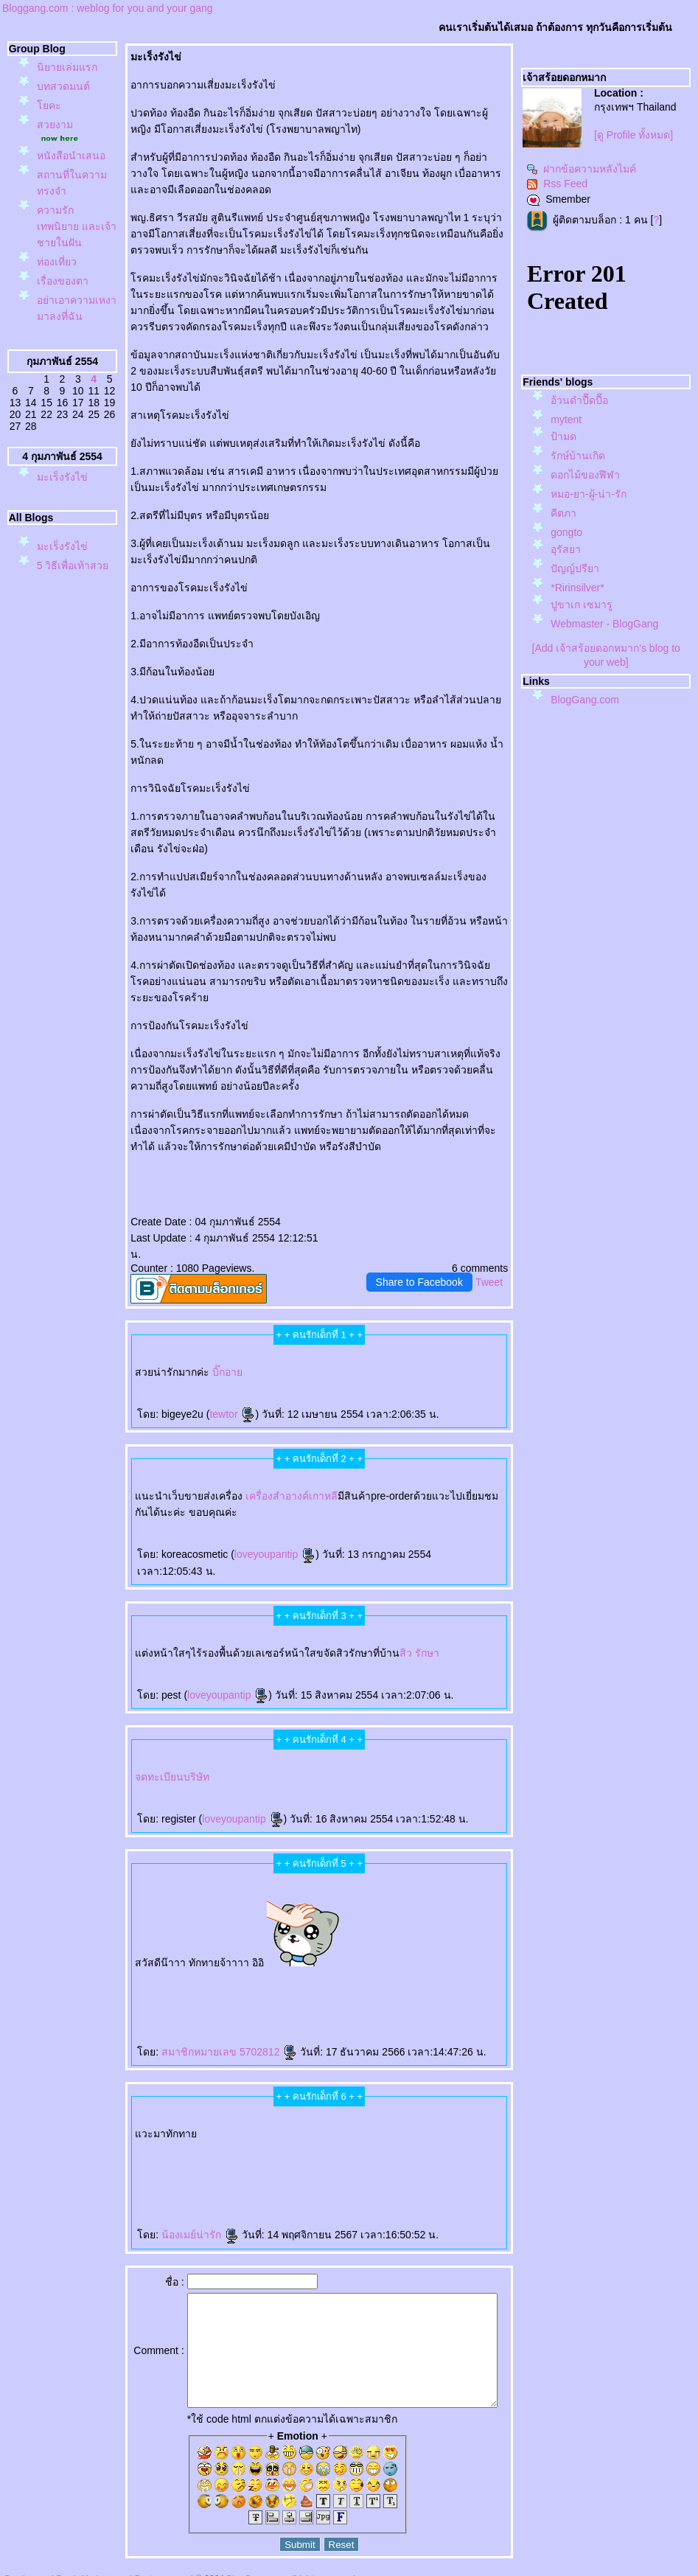 The image size is (698, 2576). I want to click on ฟิลเลอร์, so click(119, 1970).